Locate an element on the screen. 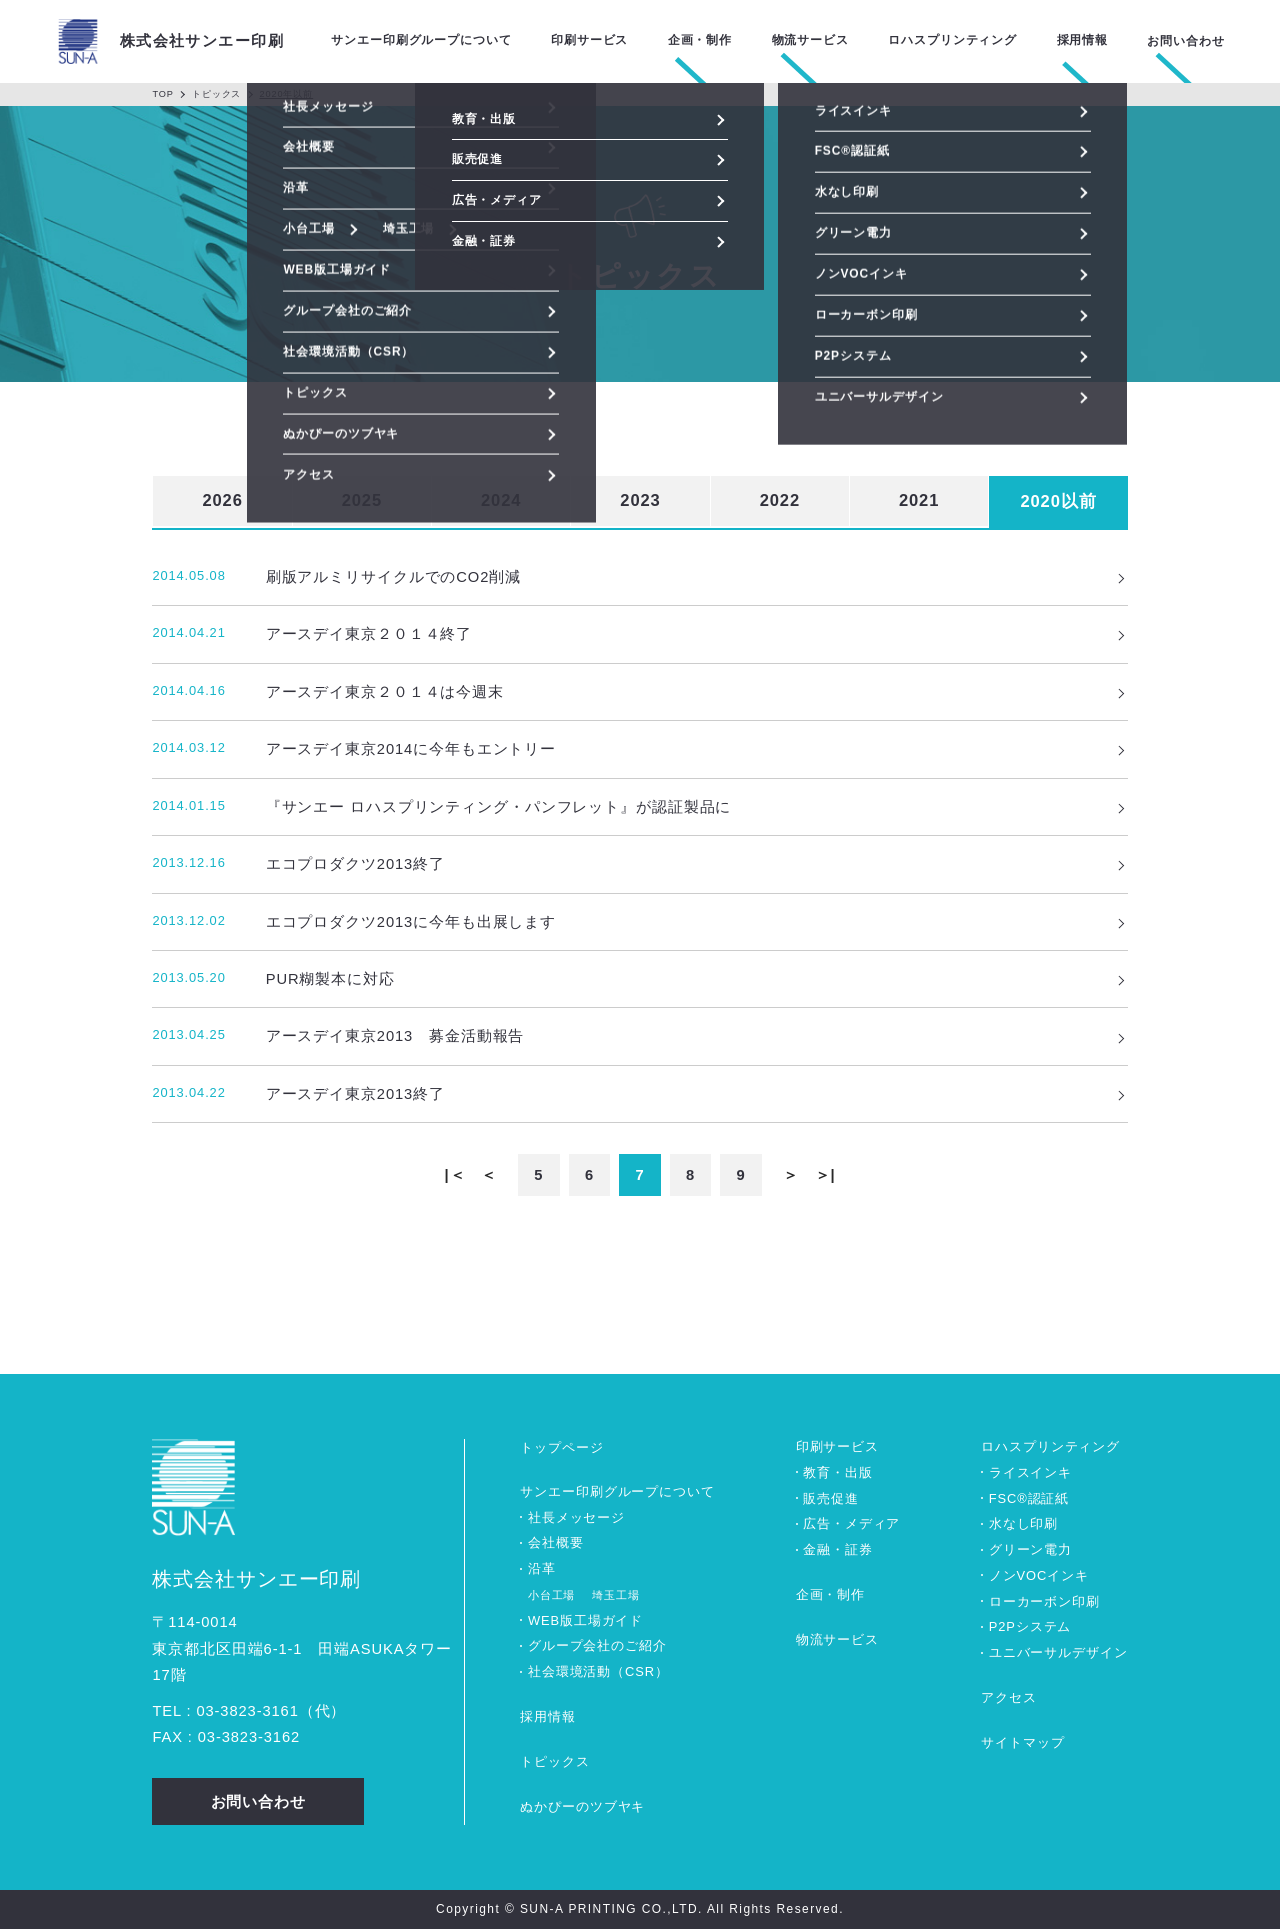 Image resolution: width=1280 pixels, height=1929 pixels. ぬかぴーのツブヤキ is located at coordinates (582, 1806).